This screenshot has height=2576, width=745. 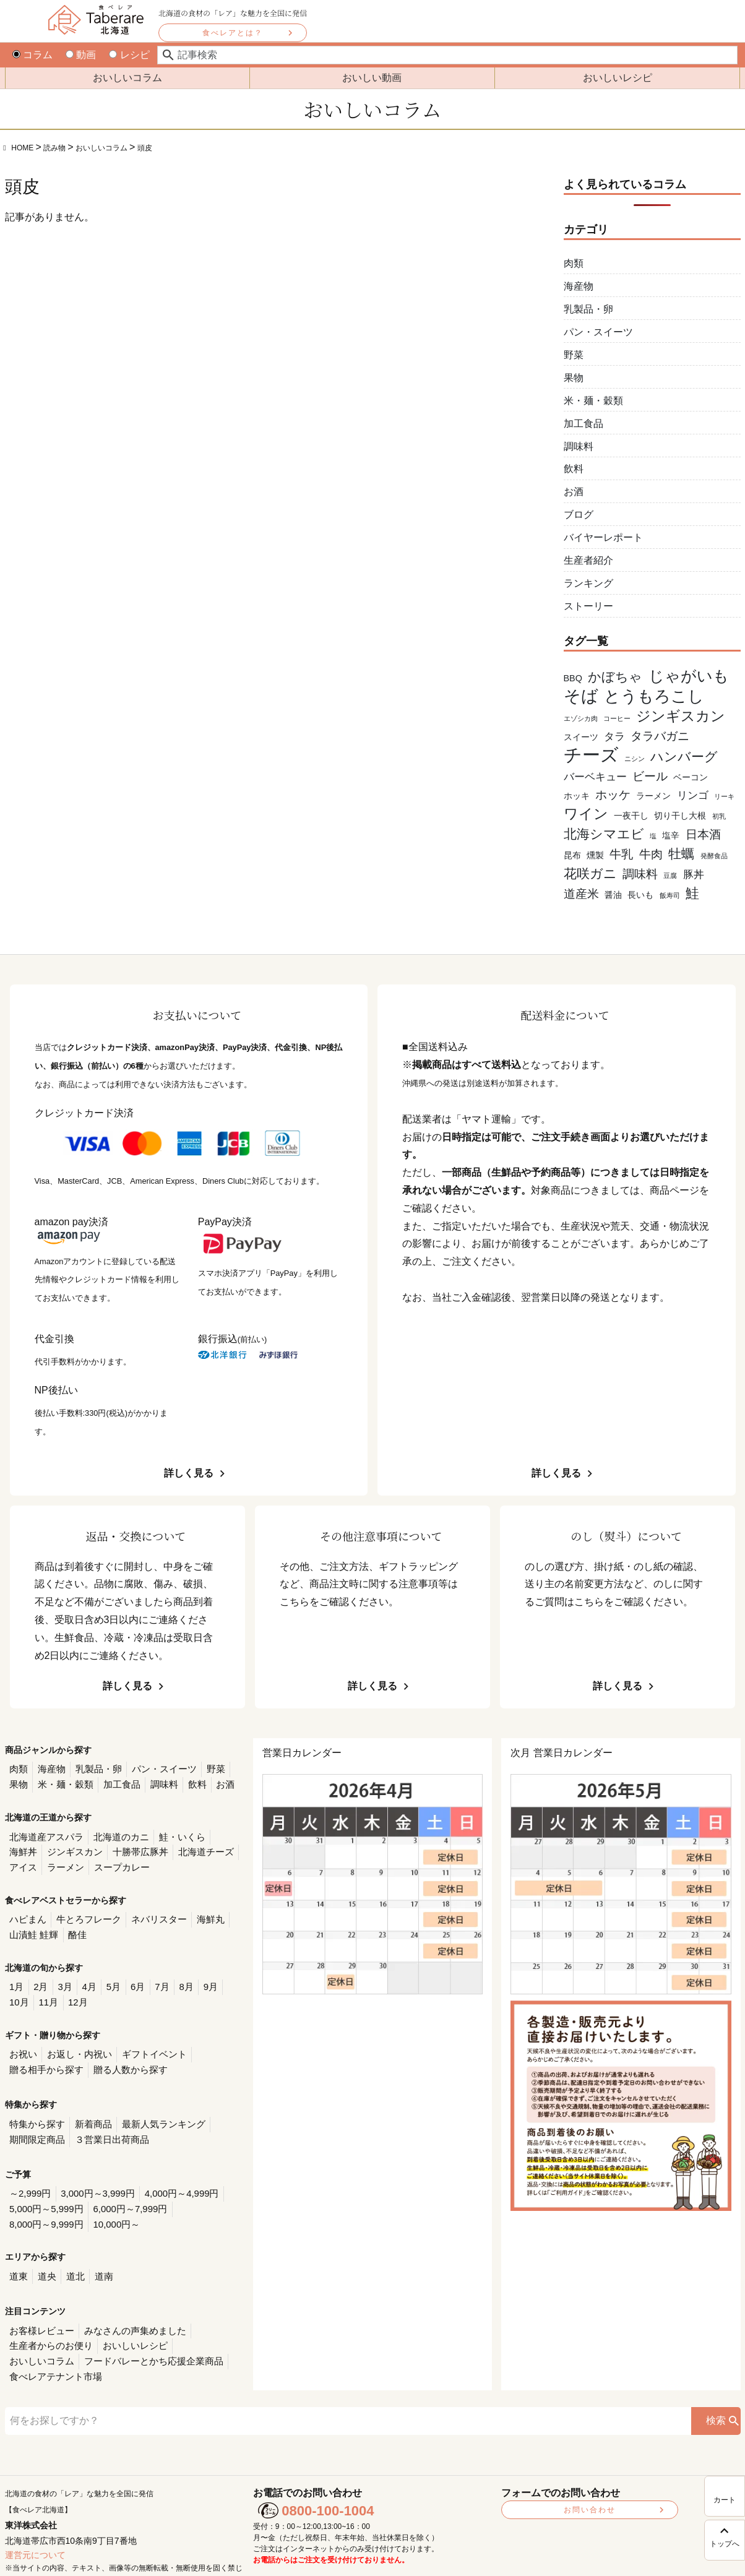 What do you see at coordinates (427, 2555) in the screenshot?
I see `プライバシーポリシー` at bounding box center [427, 2555].